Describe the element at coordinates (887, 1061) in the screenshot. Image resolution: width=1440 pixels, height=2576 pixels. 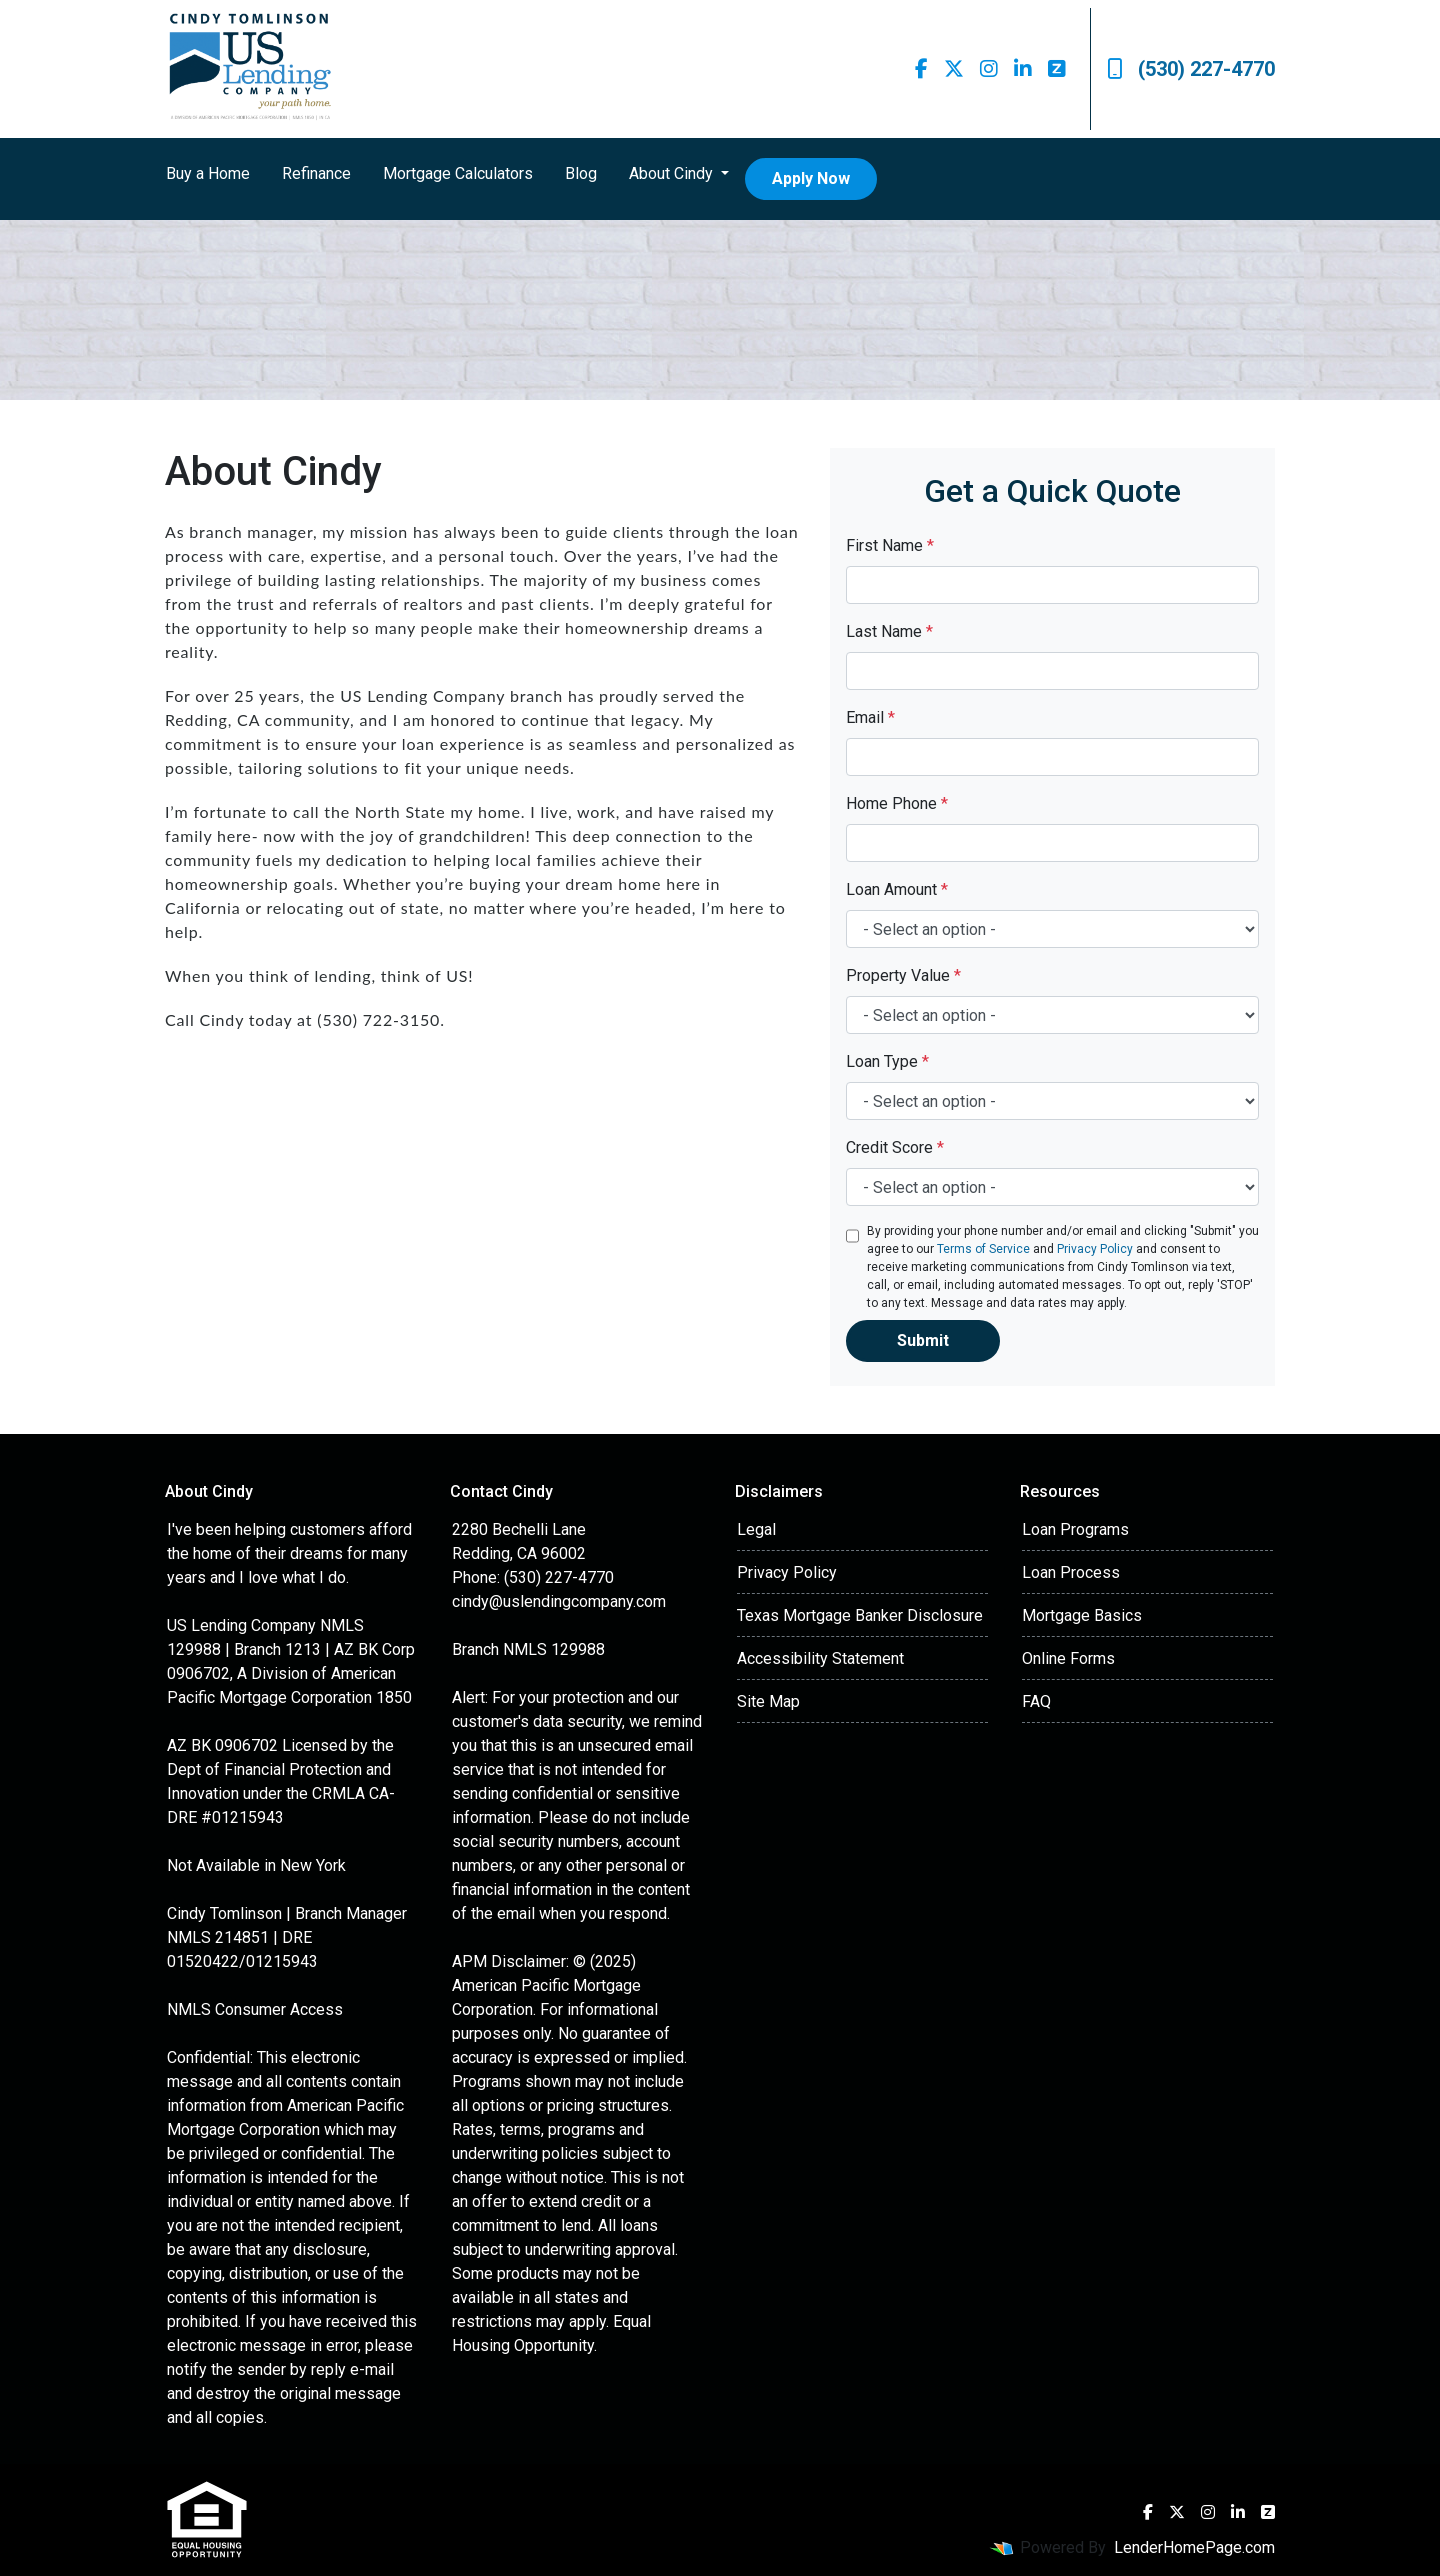
I see `Loan Type` at that location.